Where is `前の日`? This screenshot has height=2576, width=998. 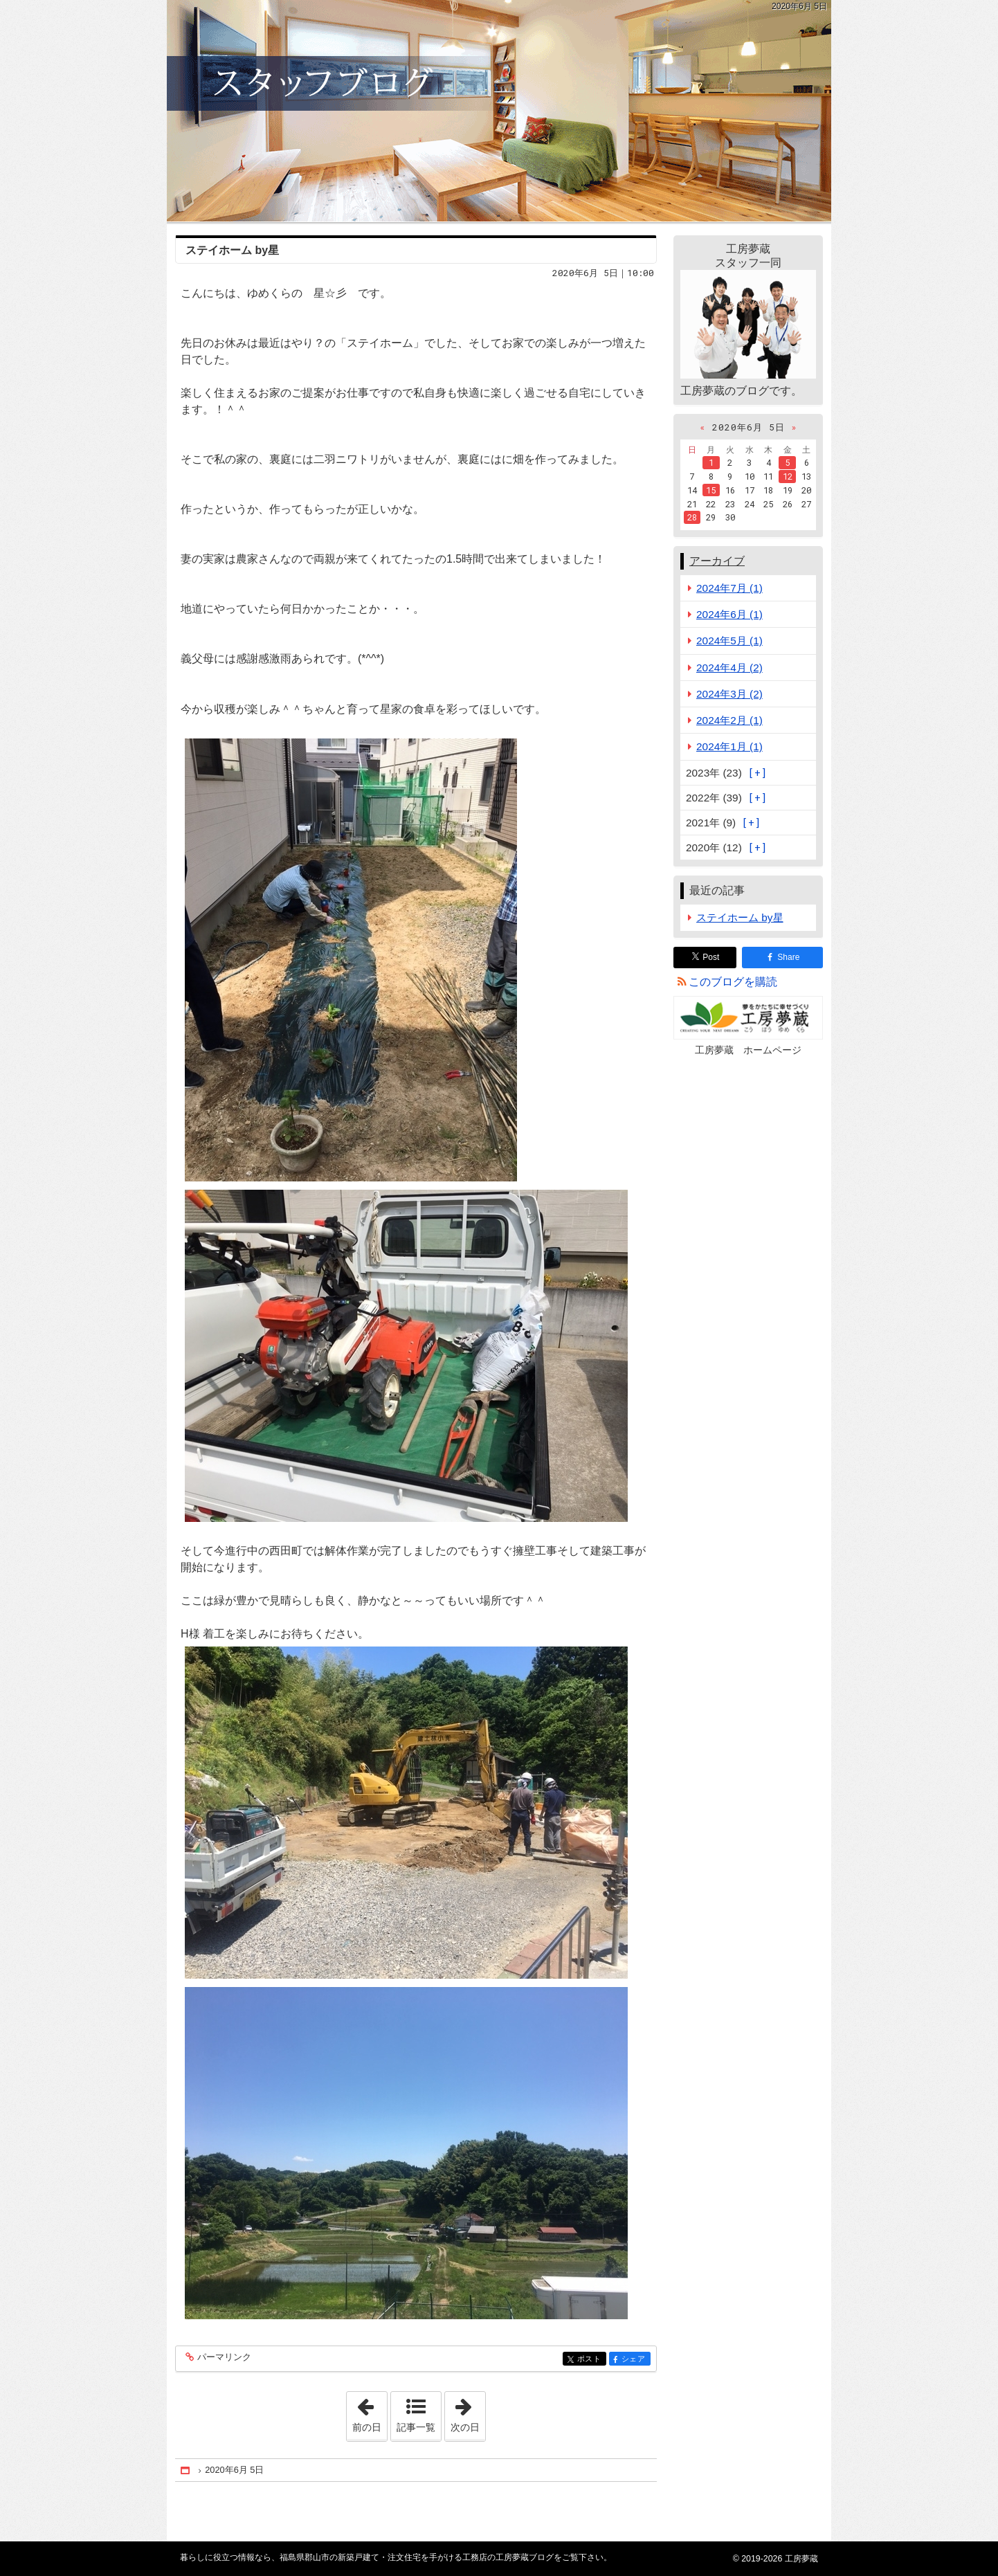
前の日 is located at coordinates (369, 2412).